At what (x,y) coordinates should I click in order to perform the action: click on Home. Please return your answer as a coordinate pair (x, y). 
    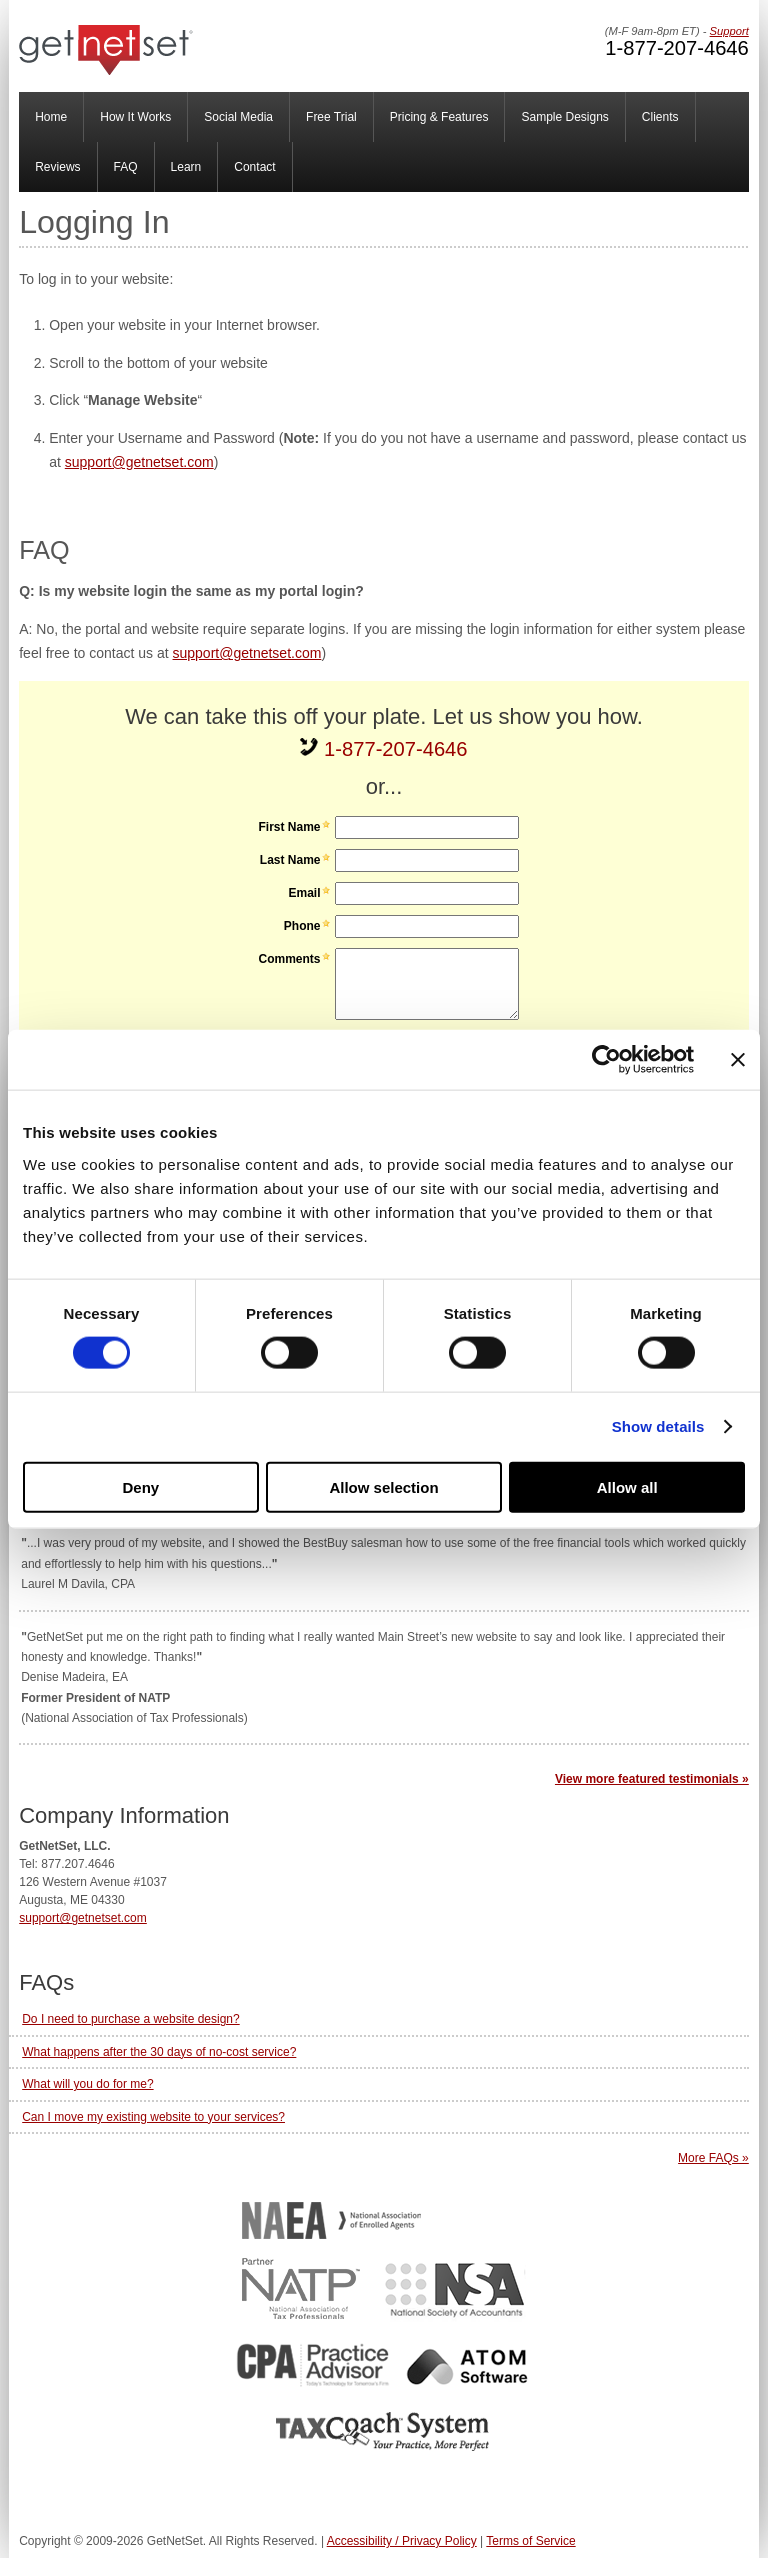
    Looking at the image, I should click on (51, 117).